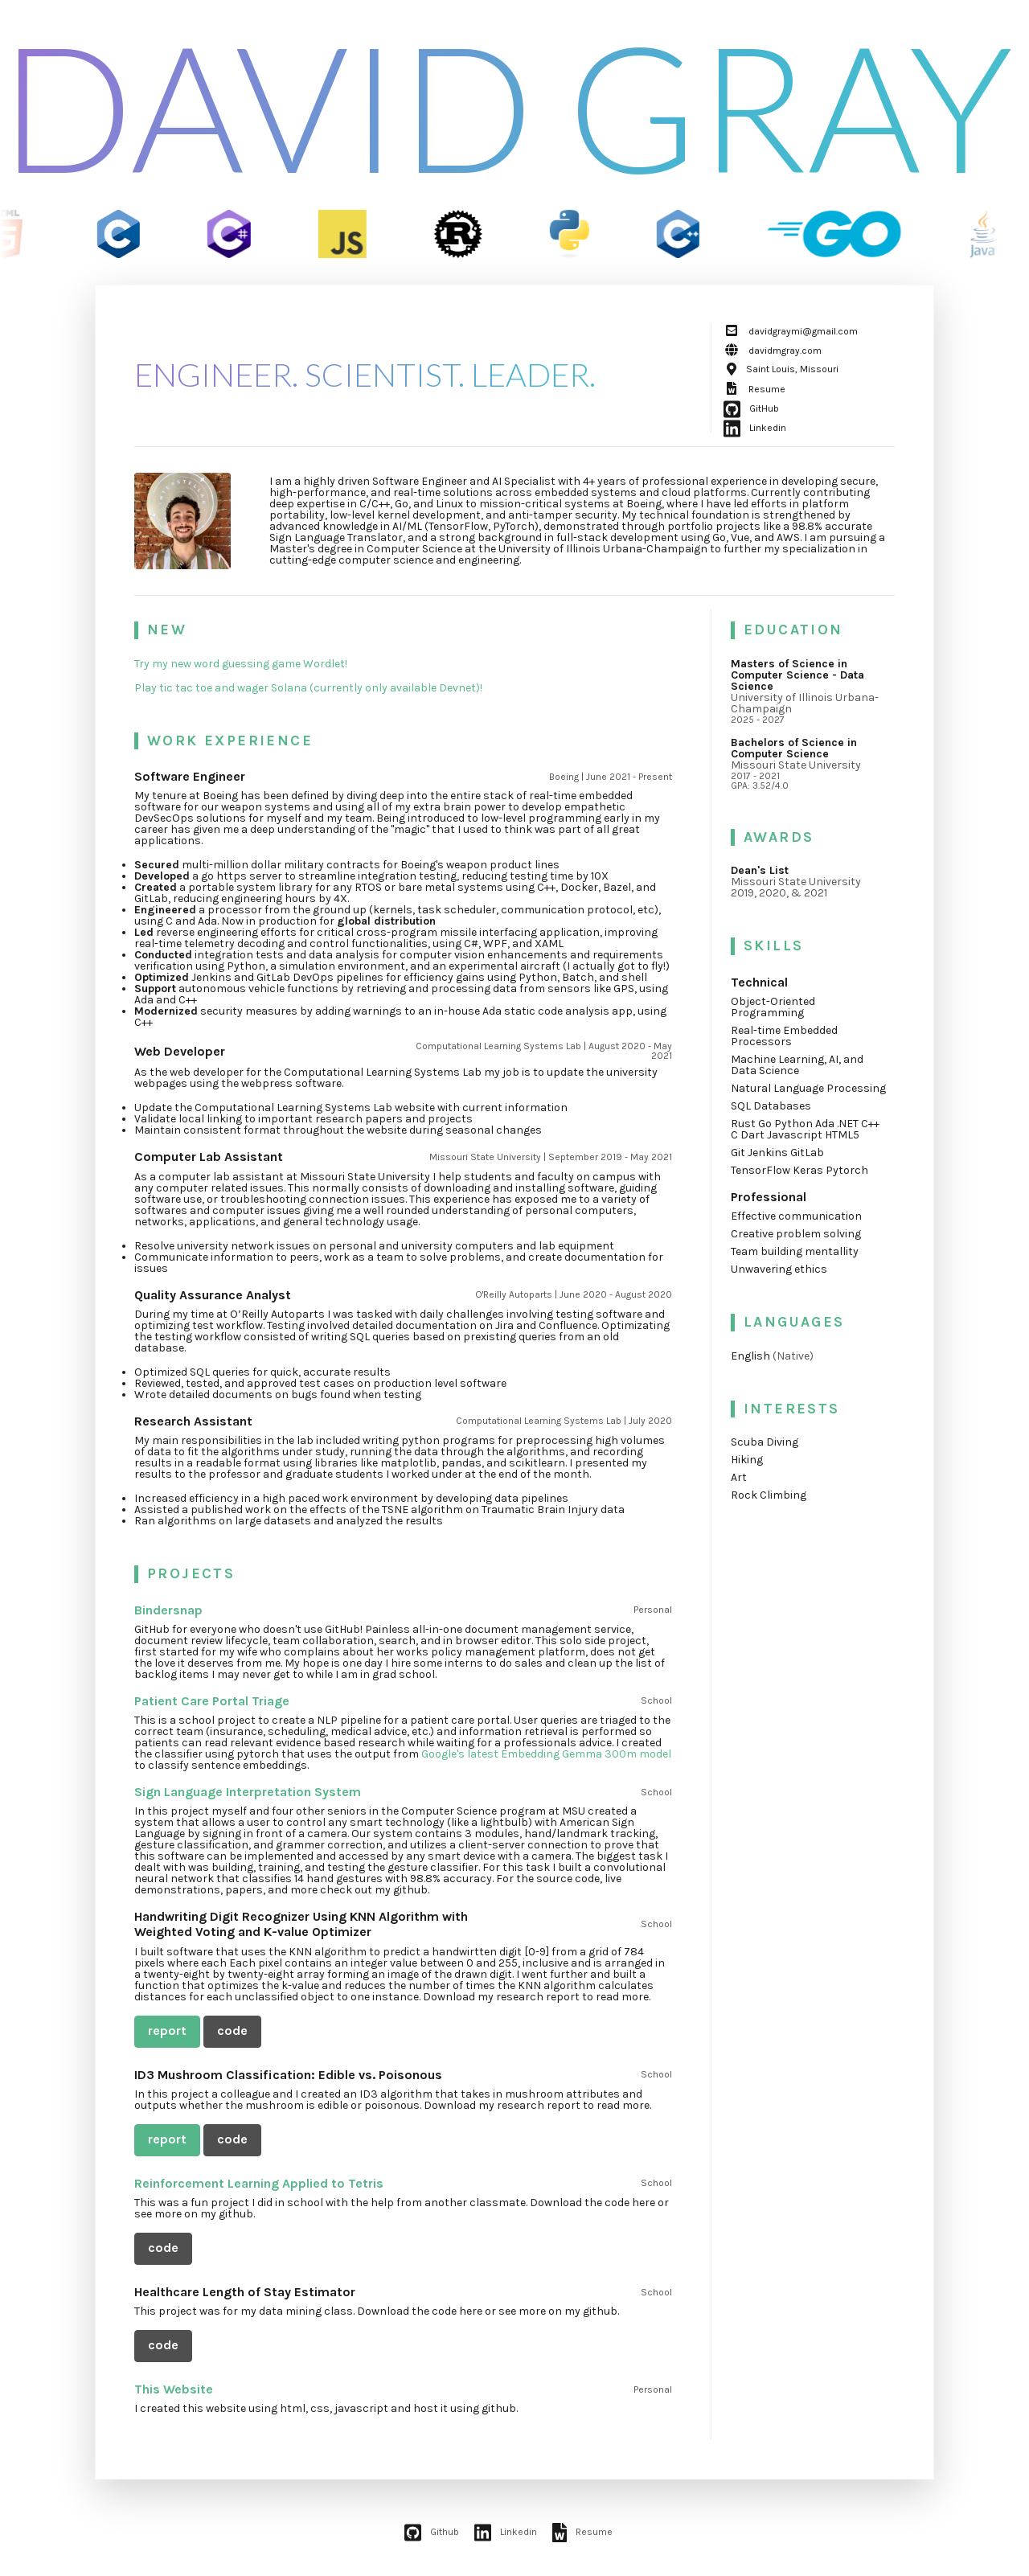  I want to click on code, so click(232, 2030).